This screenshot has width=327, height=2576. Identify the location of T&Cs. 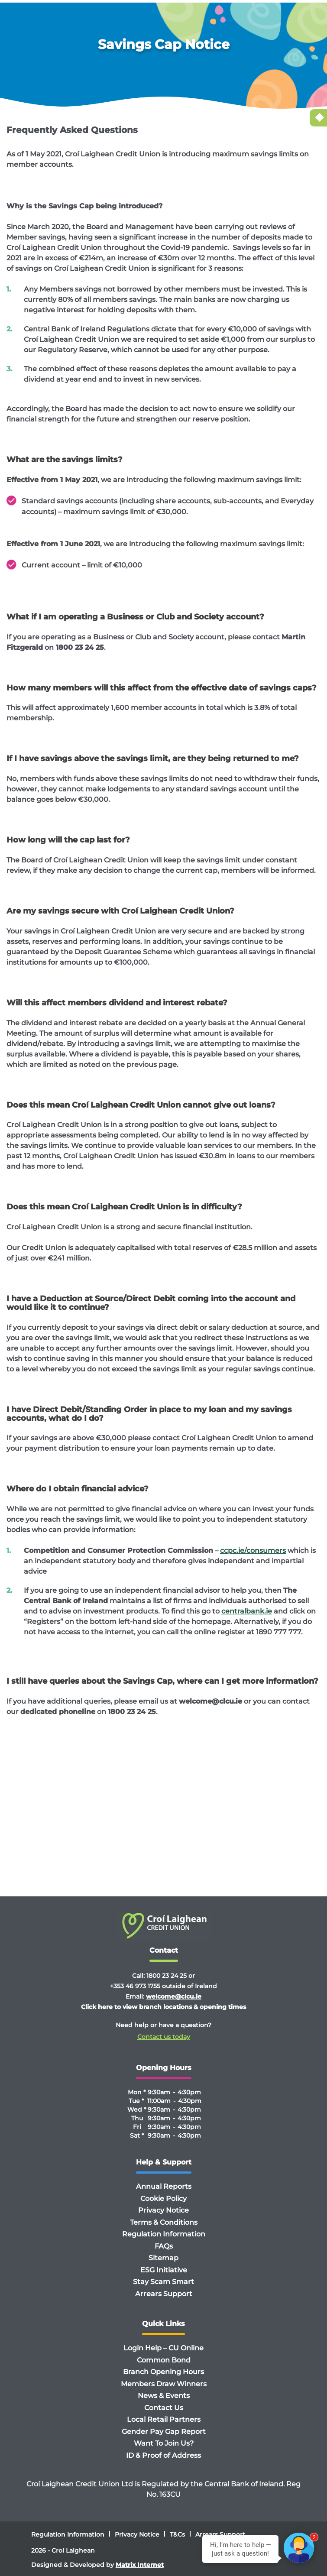
(177, 2534).